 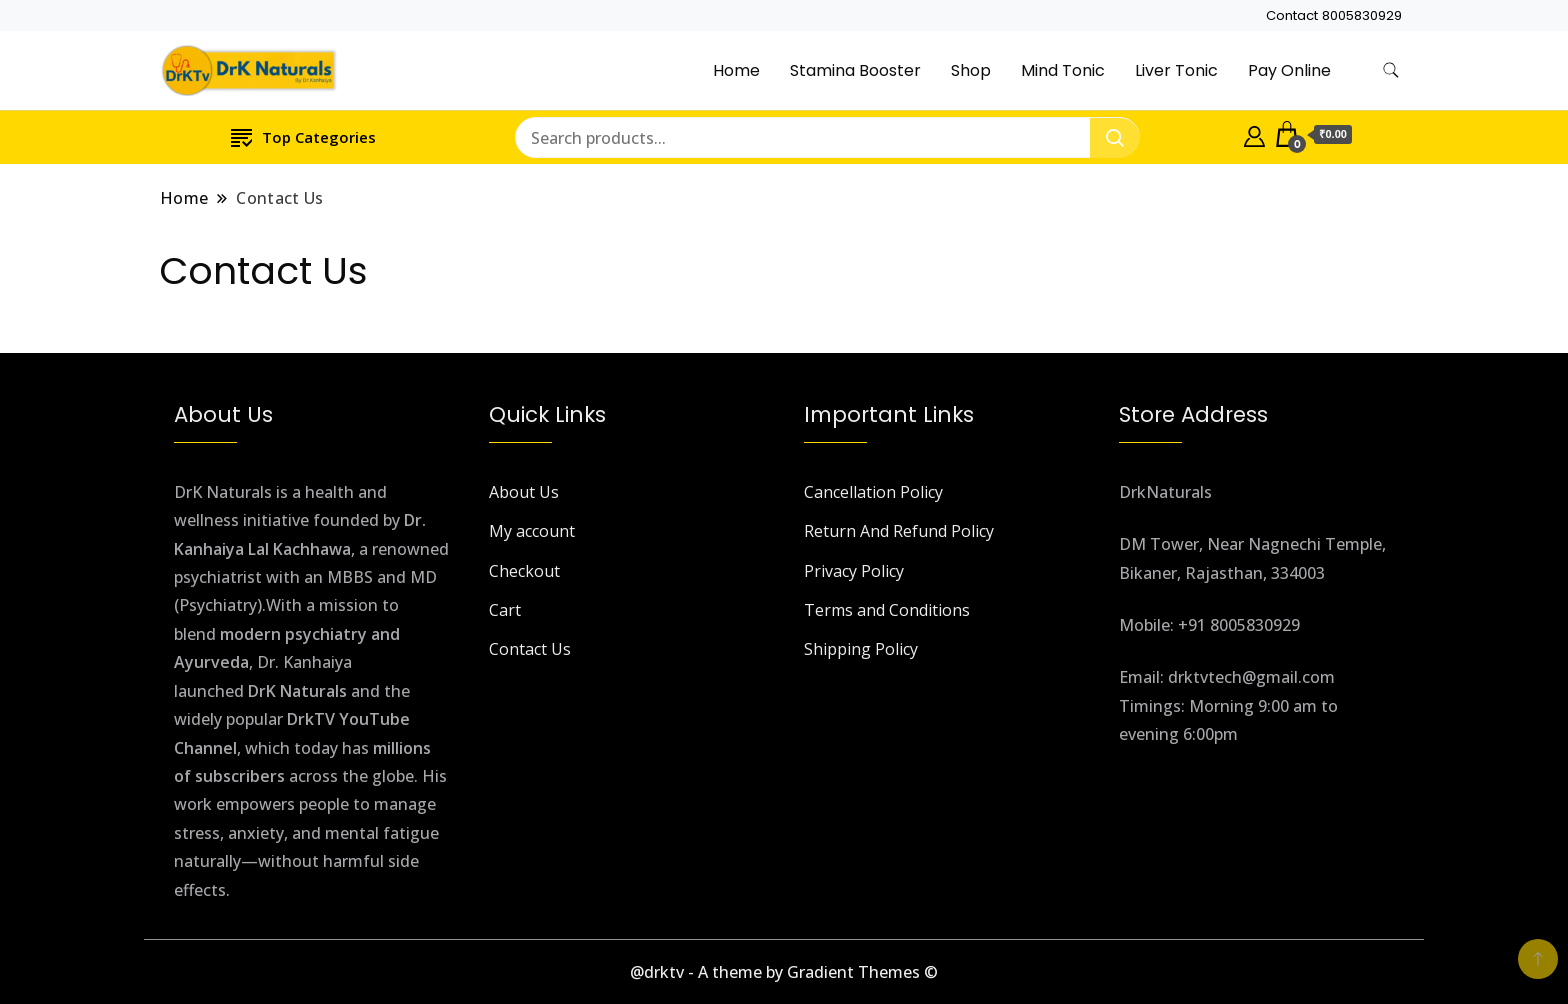 I want to click on @drktv - A theme by Gradient Themes ©, so click(x=784, y=972).